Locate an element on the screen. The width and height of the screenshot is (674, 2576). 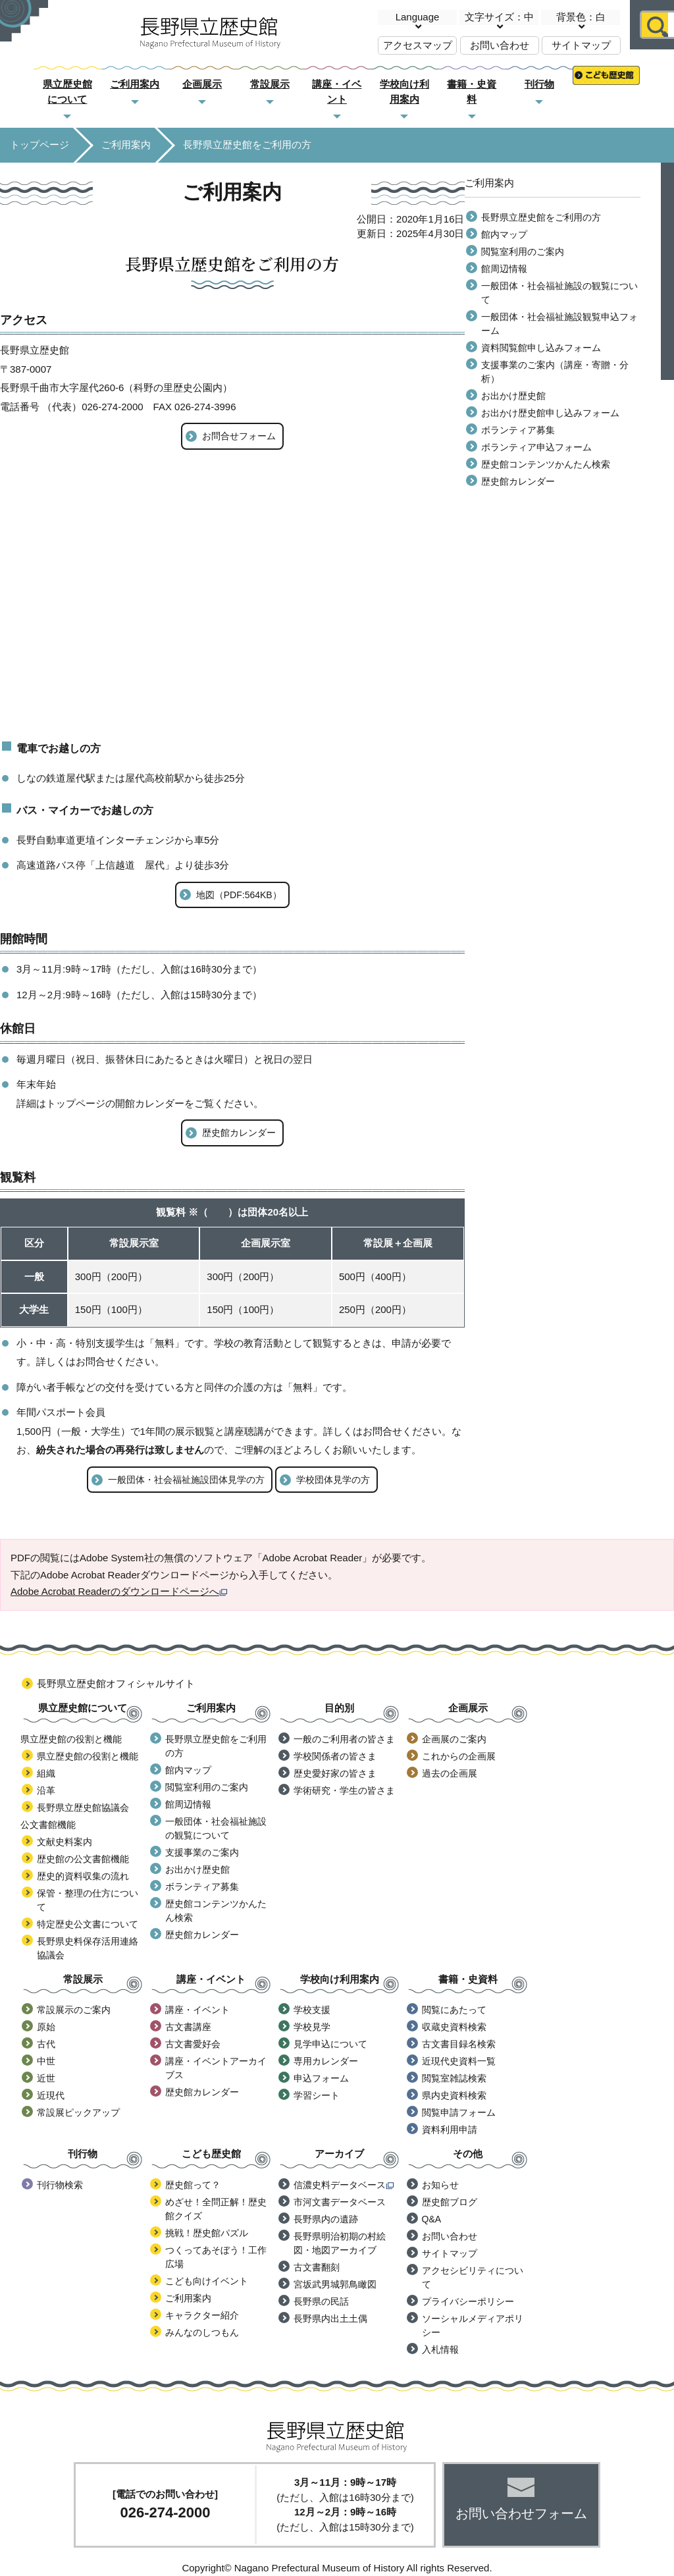
一般団体・社会福祉施設観覧申込フォーム is located at coordinates (559, 323).